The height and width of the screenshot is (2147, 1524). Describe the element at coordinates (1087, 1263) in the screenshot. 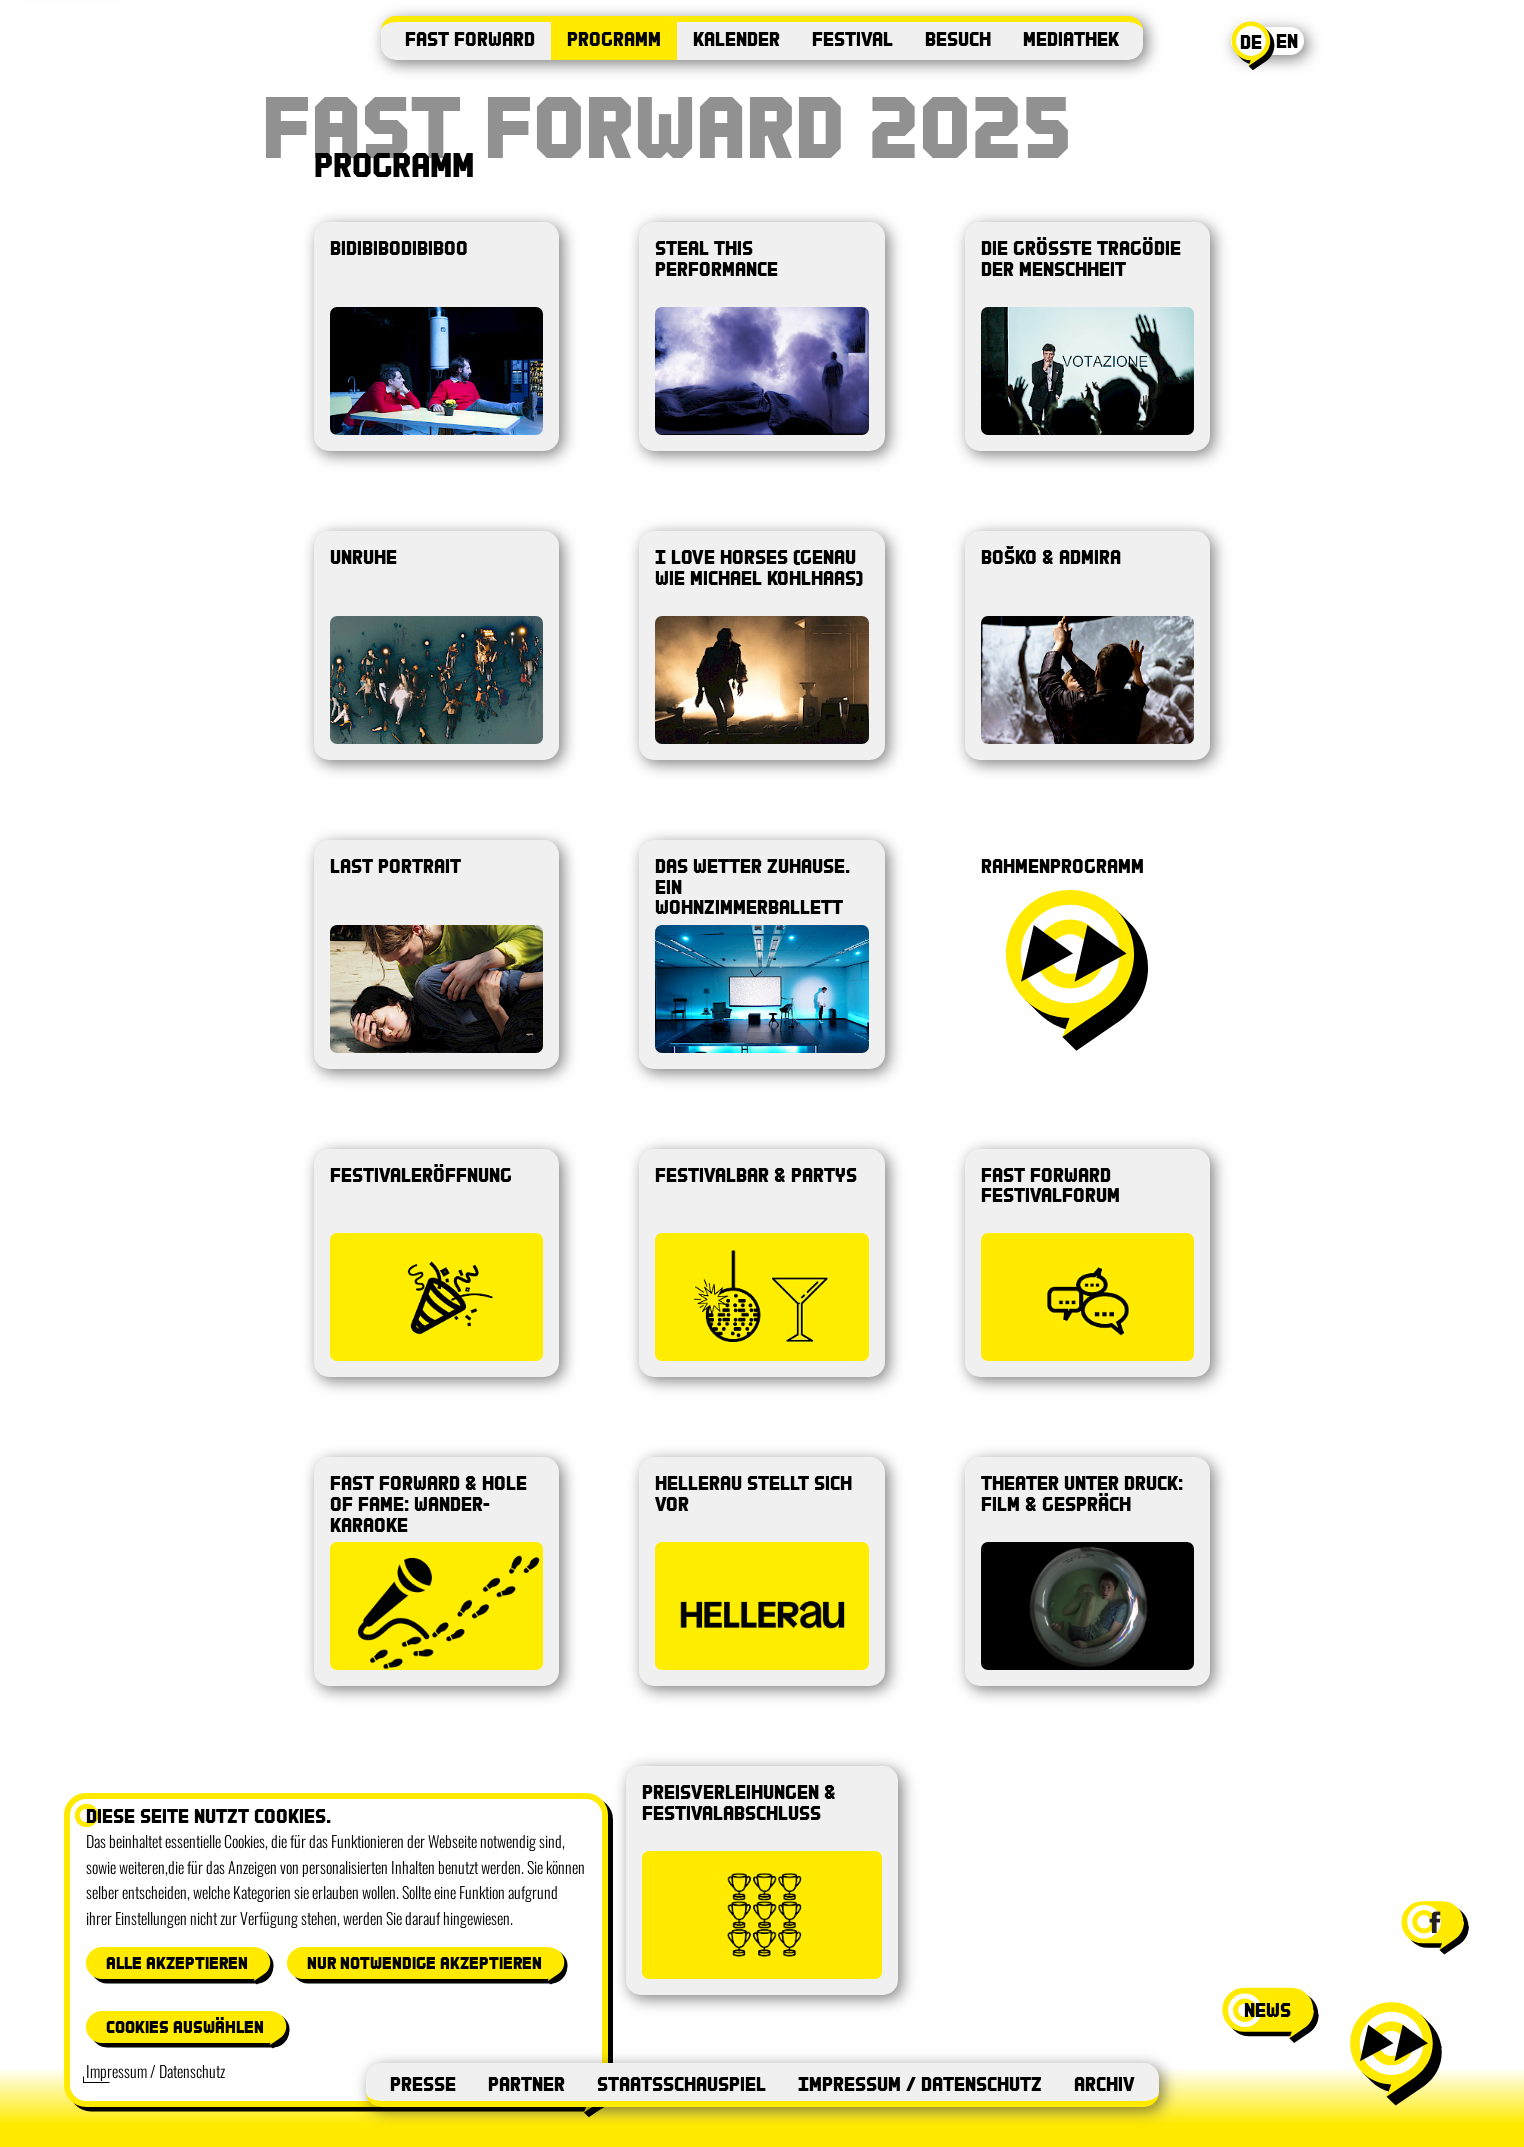

I see `[Produktion öffnen: Fast Forward Festivalforum]` at that location.